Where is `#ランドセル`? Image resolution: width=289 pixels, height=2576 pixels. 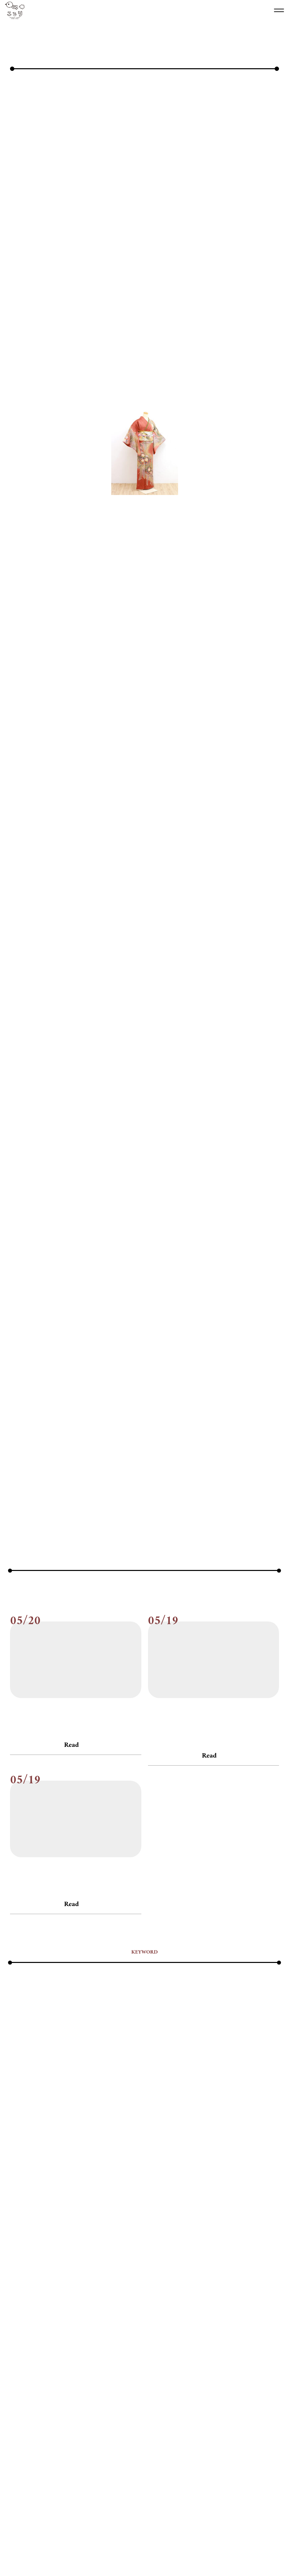 #ランドセル is located at coordinates (22, 2357).